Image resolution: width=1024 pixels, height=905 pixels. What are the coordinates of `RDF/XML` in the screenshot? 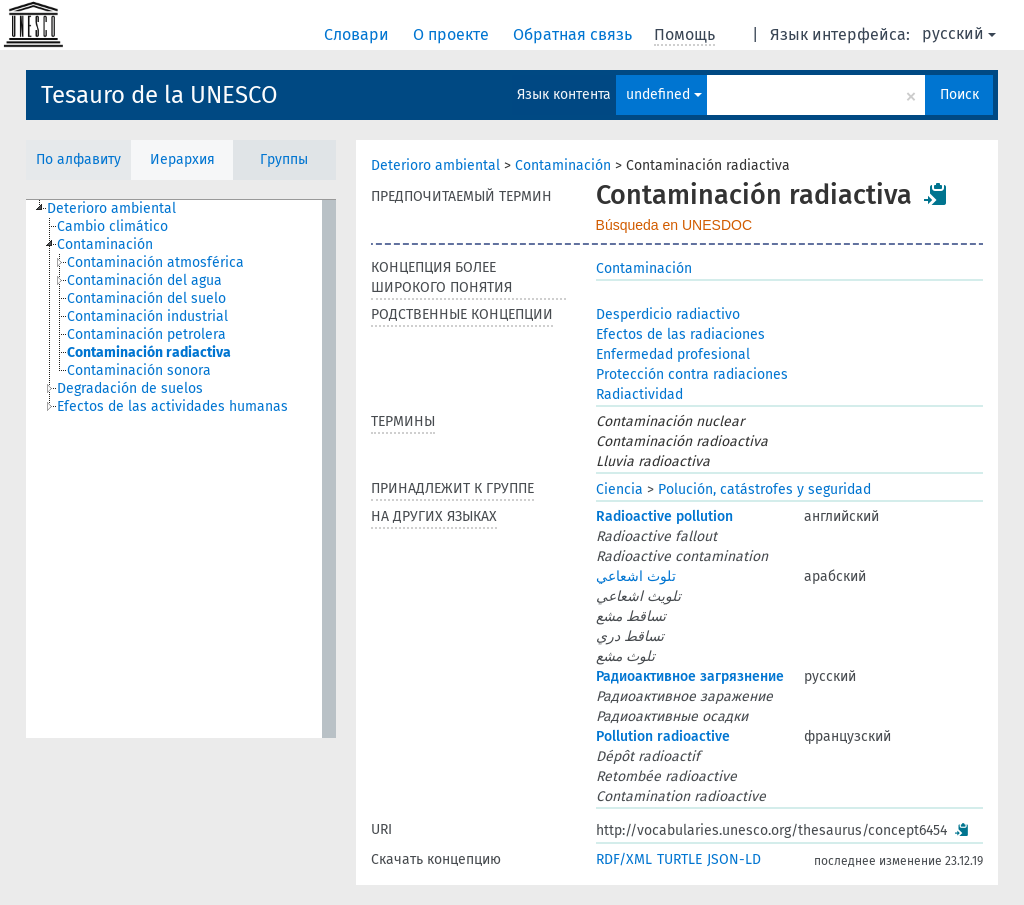 It's located at (624, 859).